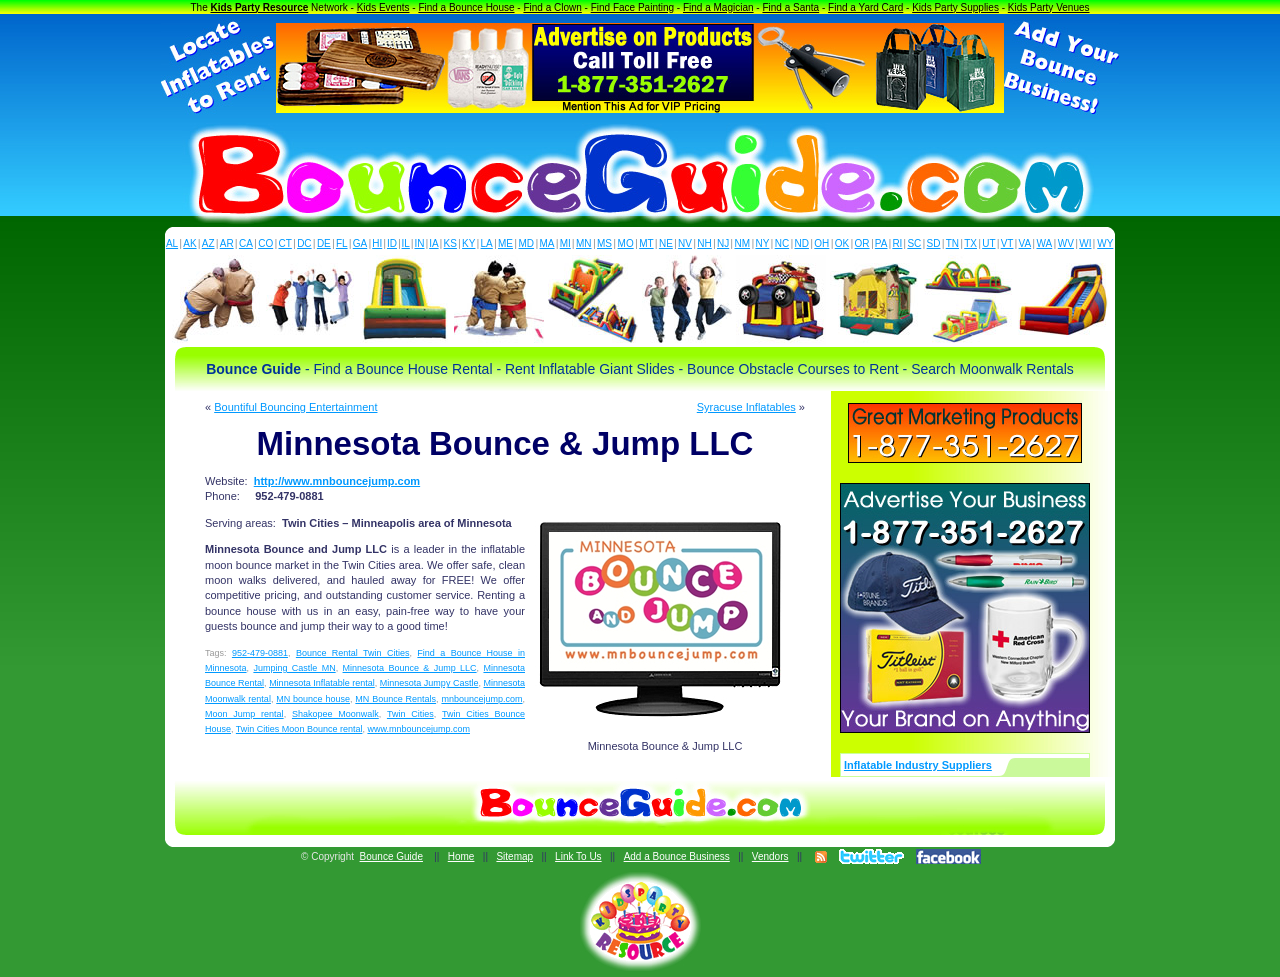 This screenshot has height=977, width=1280. What do you see at coordinates (337, 481) in the screenshot?
I see `http://www.mnbouncejump.com` at bounding box center [337, 481].